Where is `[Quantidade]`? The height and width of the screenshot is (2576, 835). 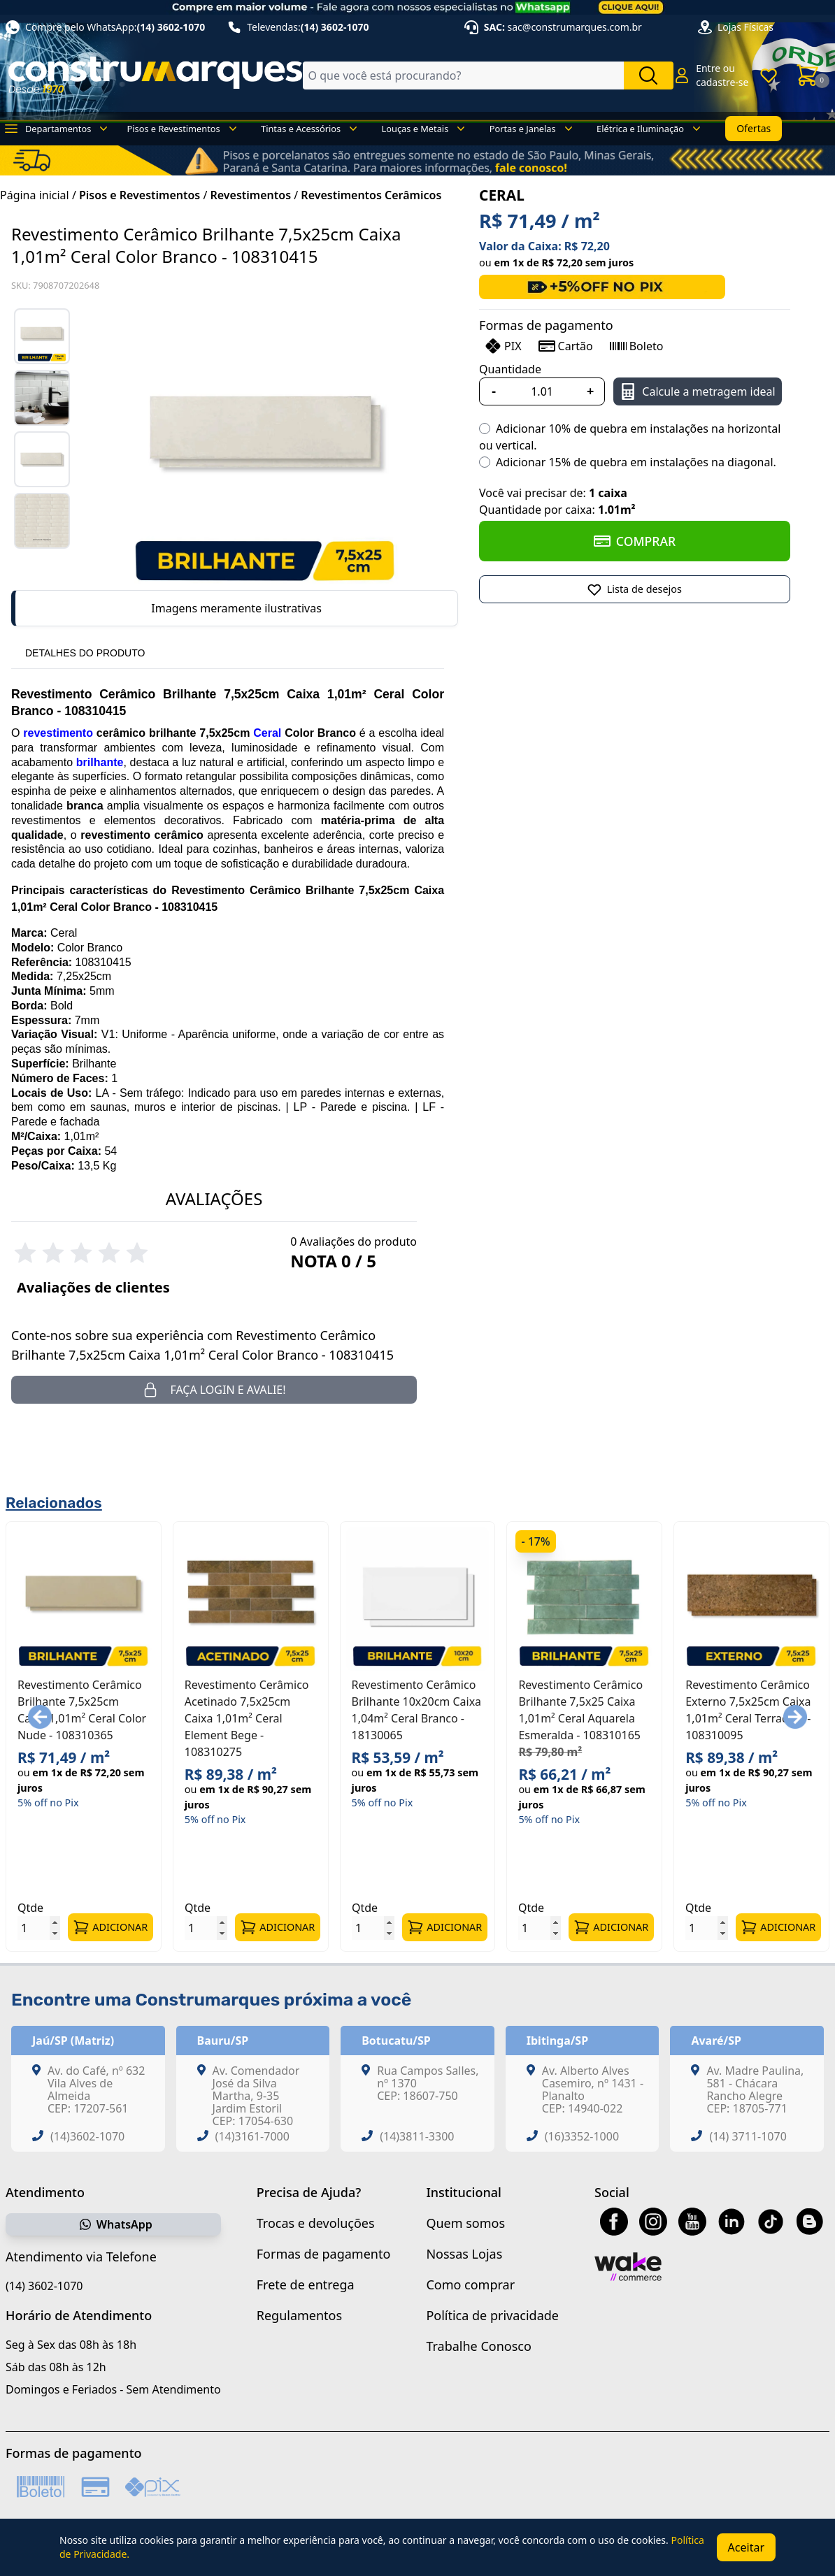
[Quantidade] is located at coordinates (542, 391).